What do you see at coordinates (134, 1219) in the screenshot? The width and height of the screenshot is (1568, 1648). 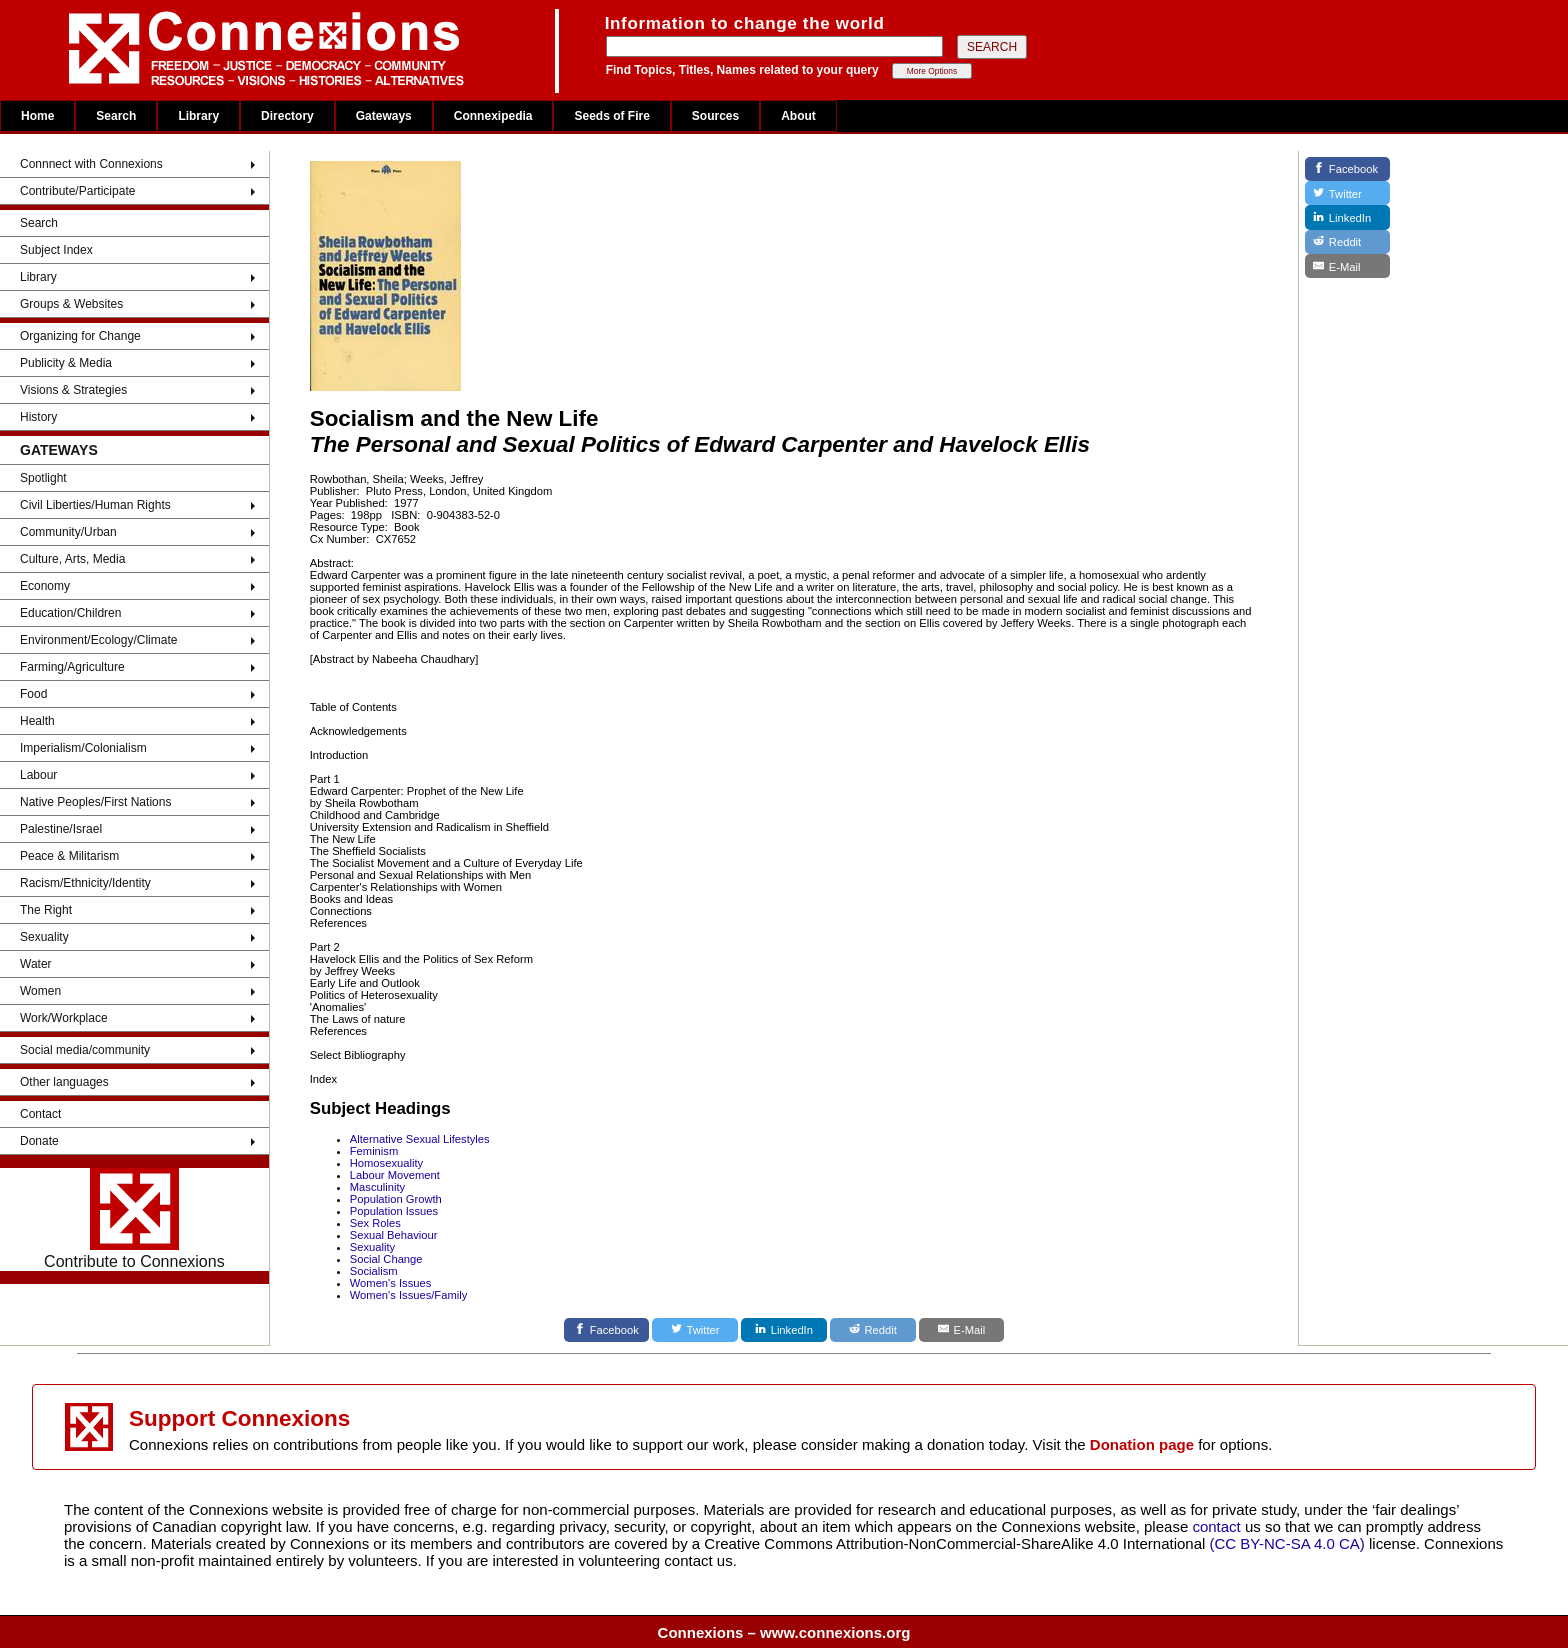 I see `Contribute to Connexions` at bounding box center [134, 1219].